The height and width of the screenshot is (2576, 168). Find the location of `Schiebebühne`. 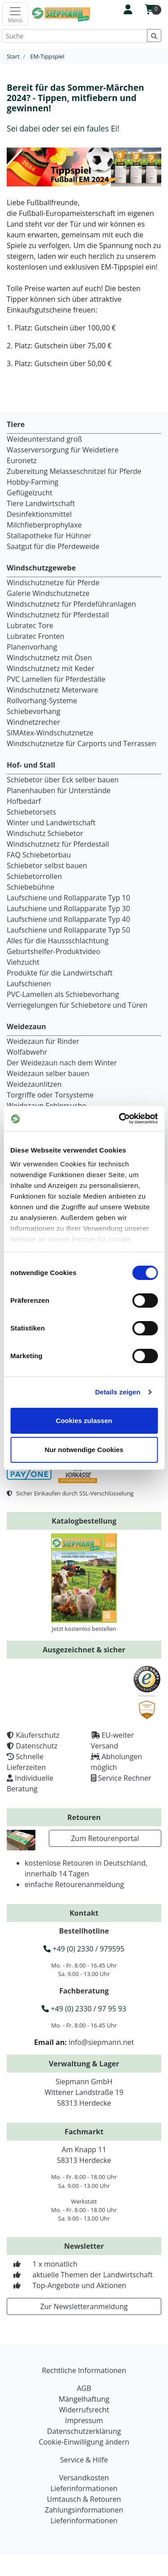

Schiebebühne is located at coordinates (30, 887).